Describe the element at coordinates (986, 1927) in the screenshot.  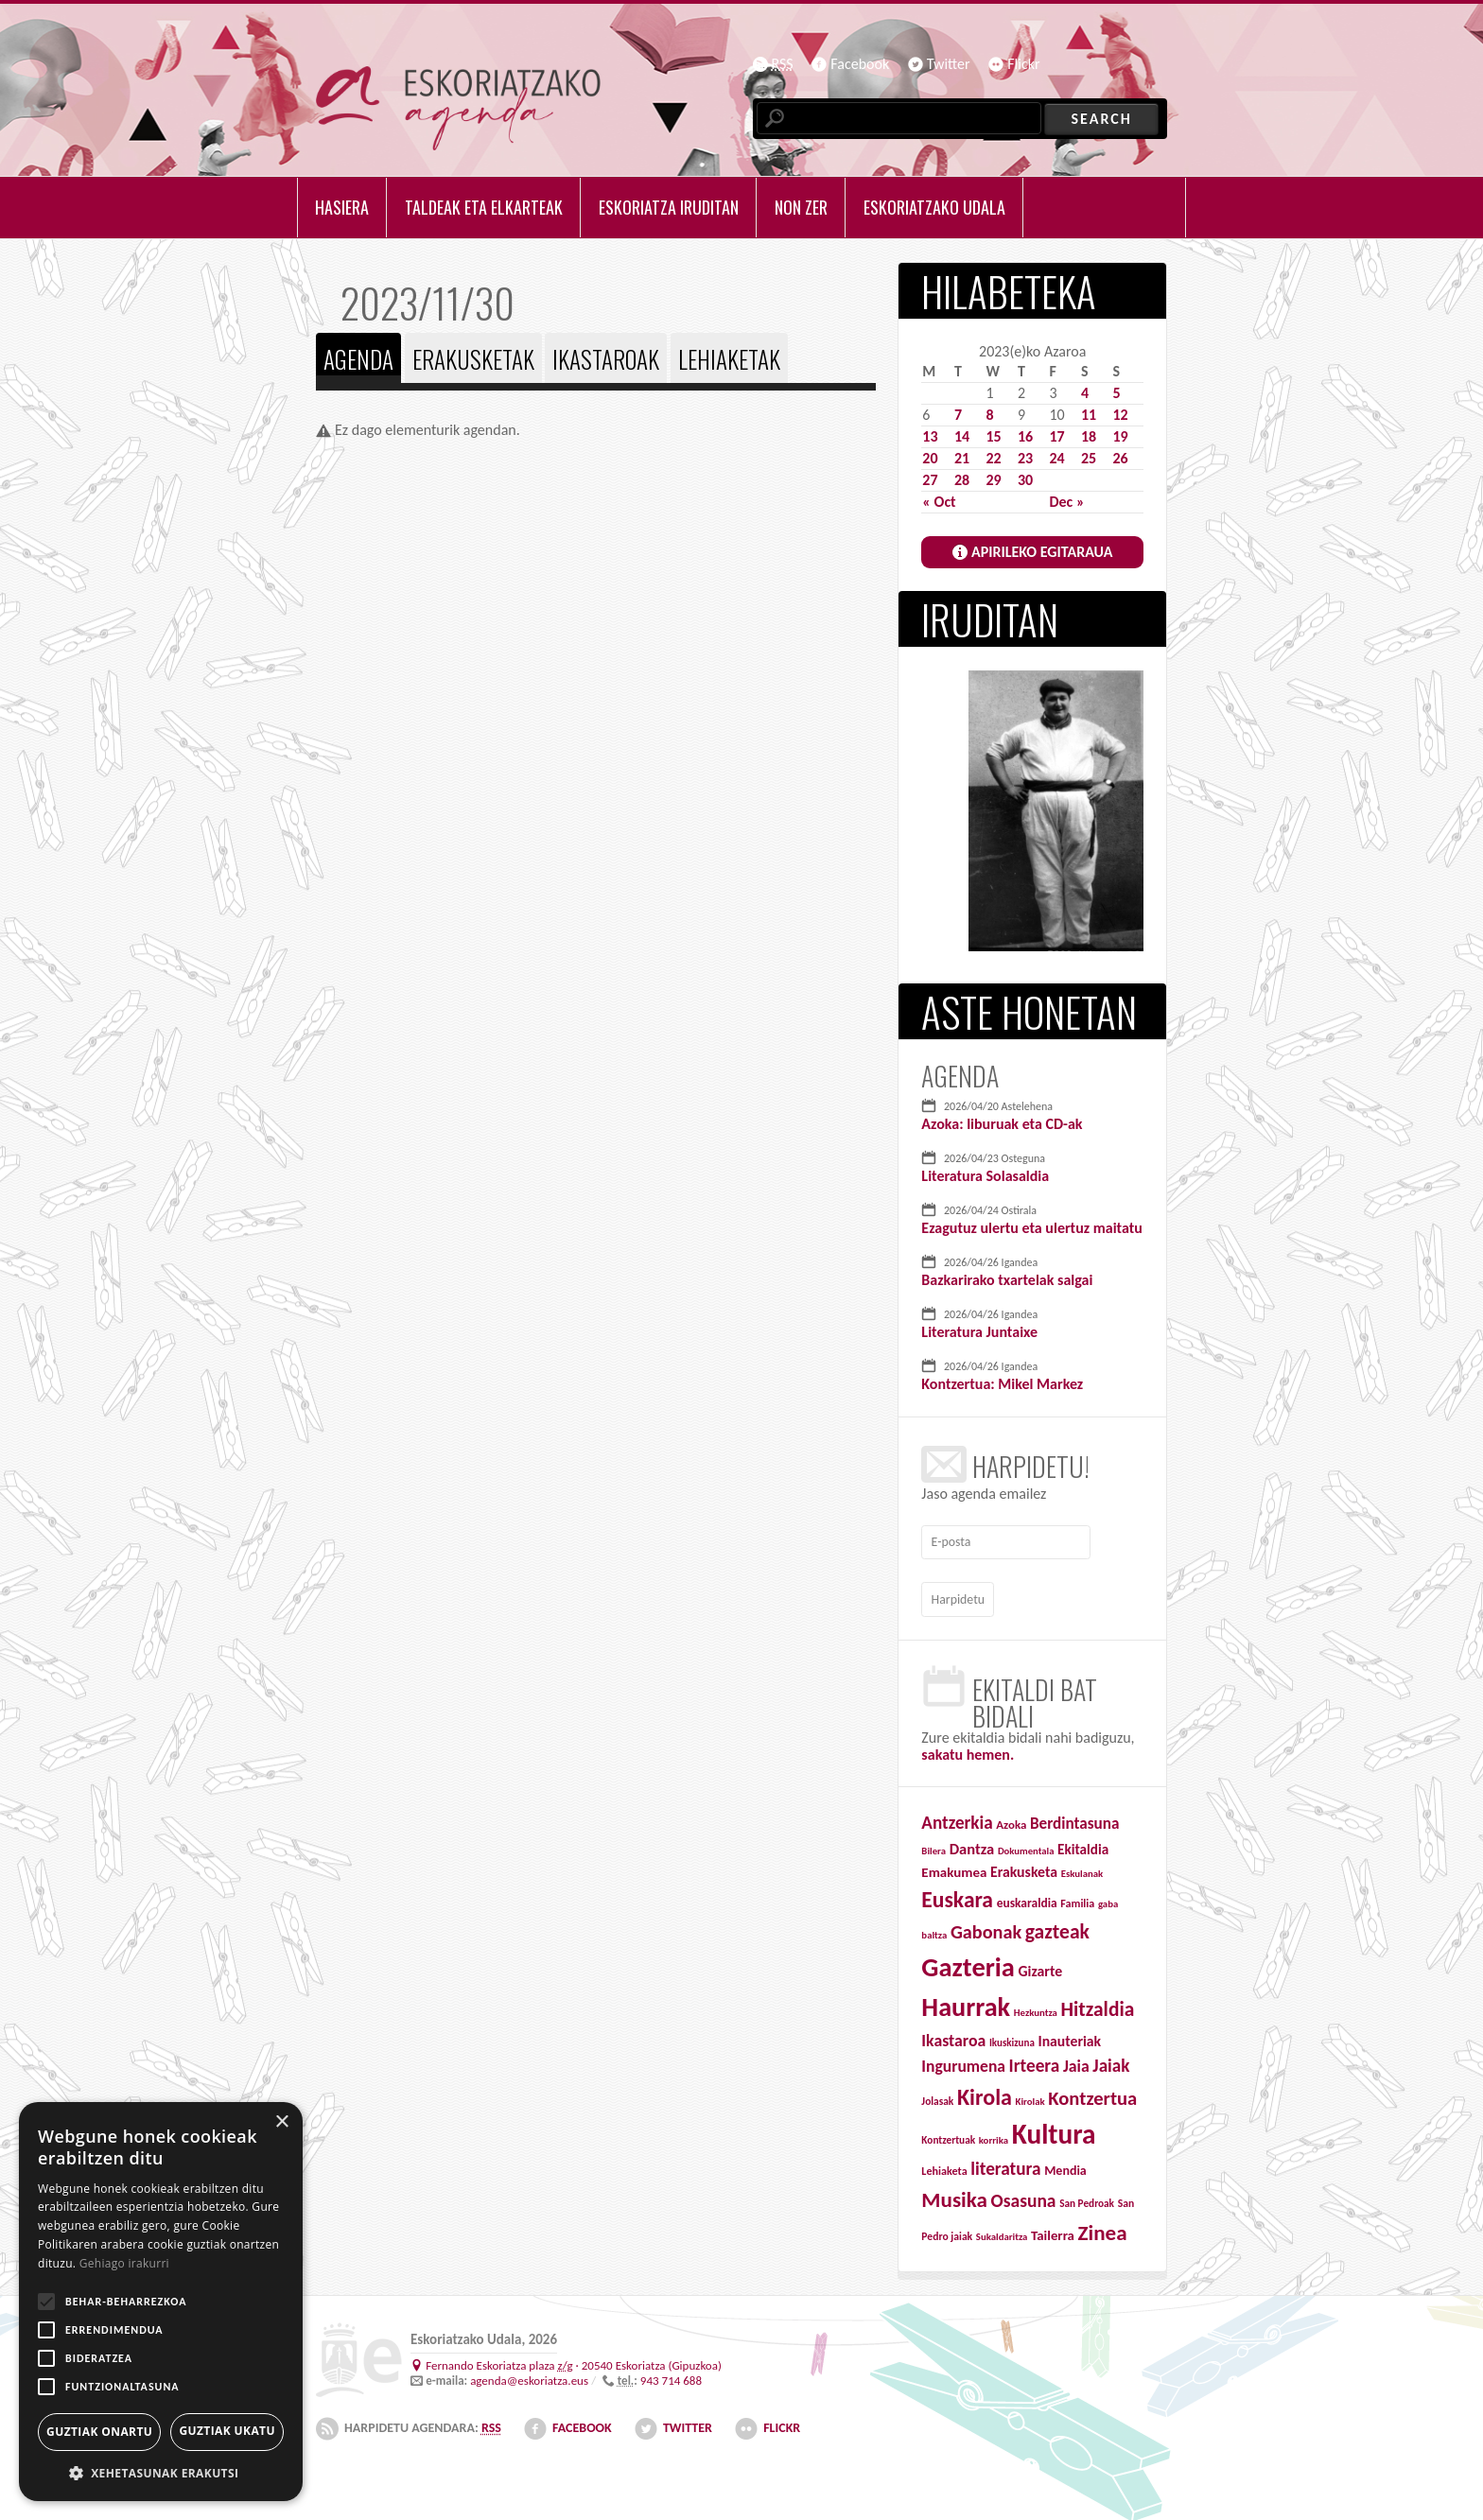
I see `Gabonak [Gabonak (152 items)]` at that location.